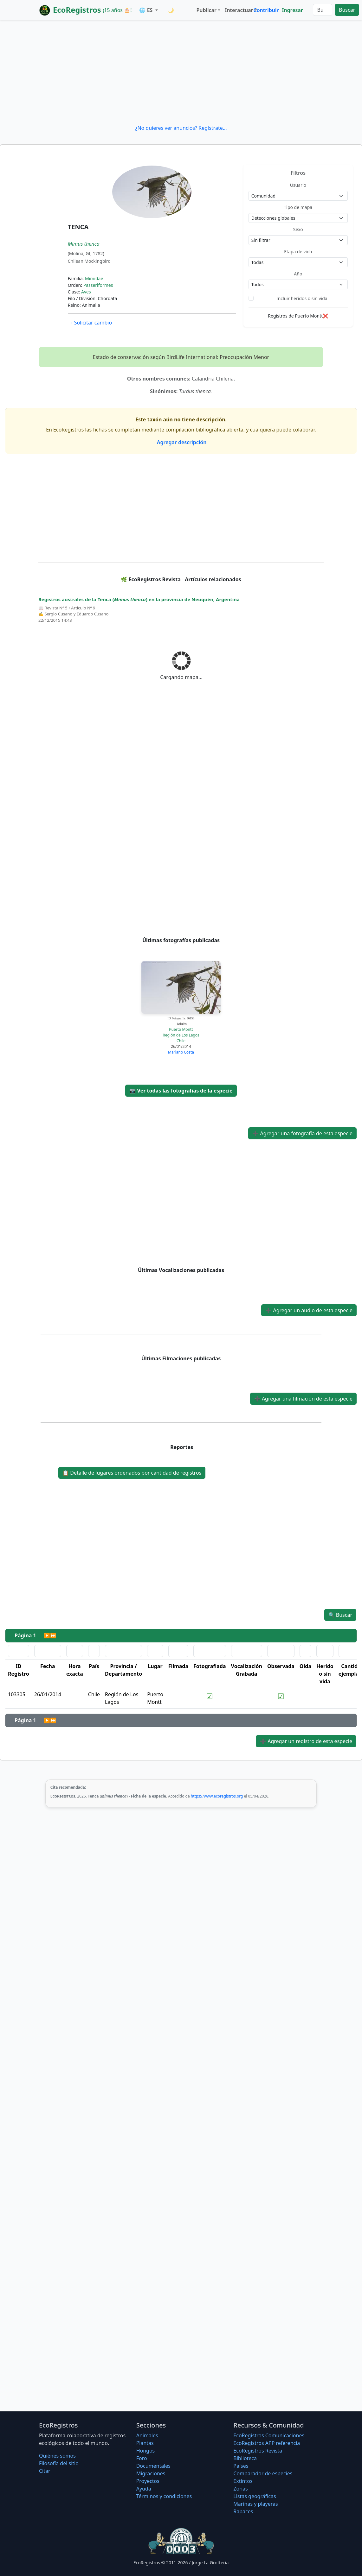 This screenshot has width=362, height=2576. I want to click on Comparador de especies, so click(262, 2473).